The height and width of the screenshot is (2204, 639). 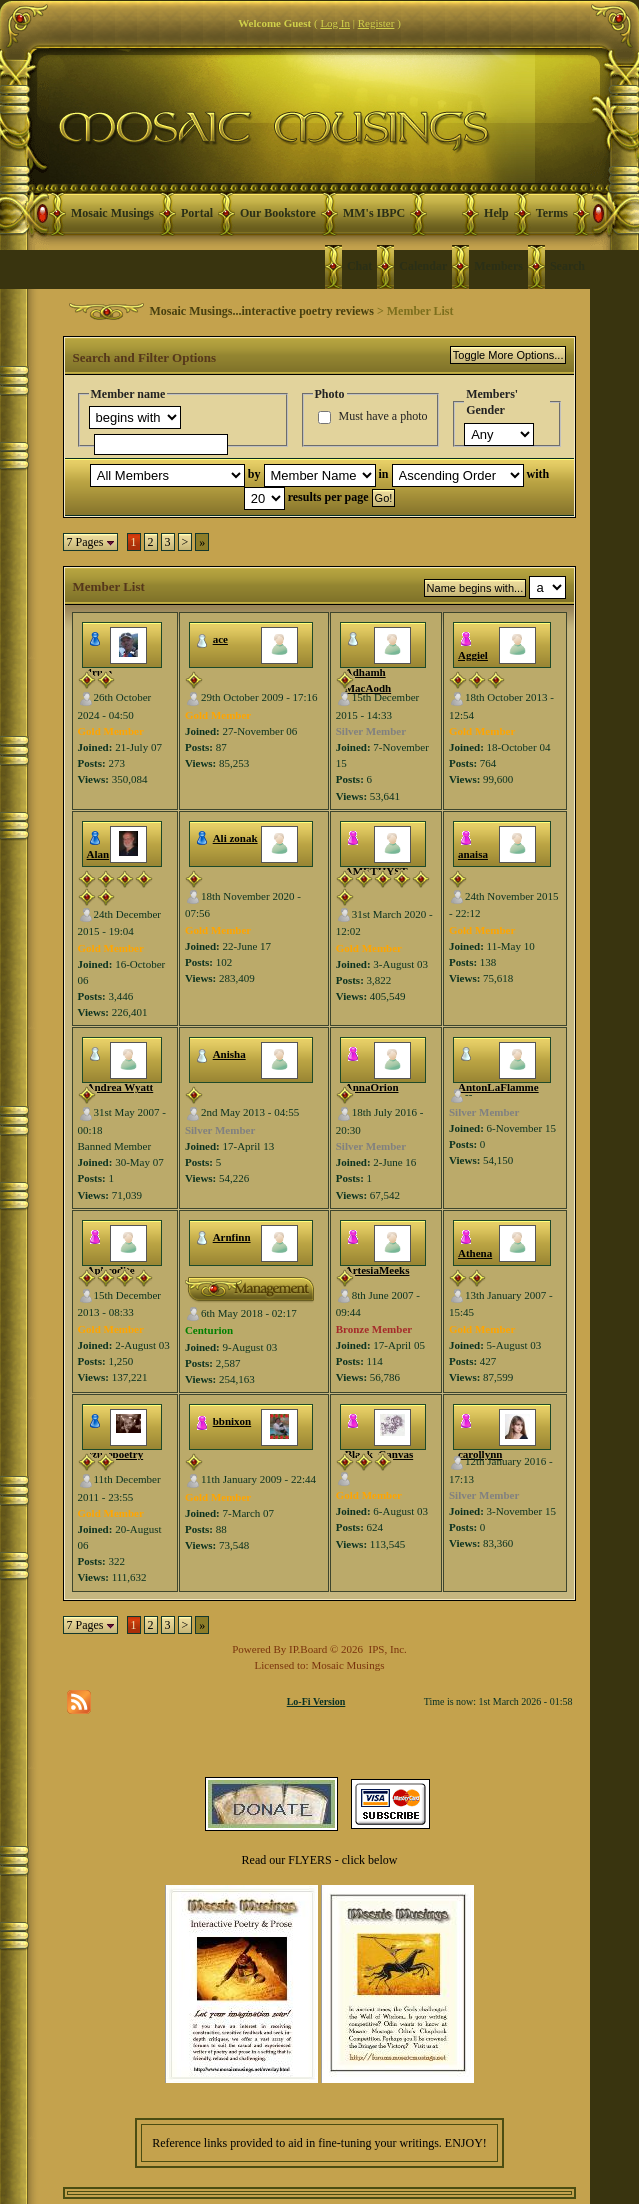 What do you see at coordinates (112, 213) in the screenshot?
I see `Mosaic Musings` at bounding box center [112, 213].